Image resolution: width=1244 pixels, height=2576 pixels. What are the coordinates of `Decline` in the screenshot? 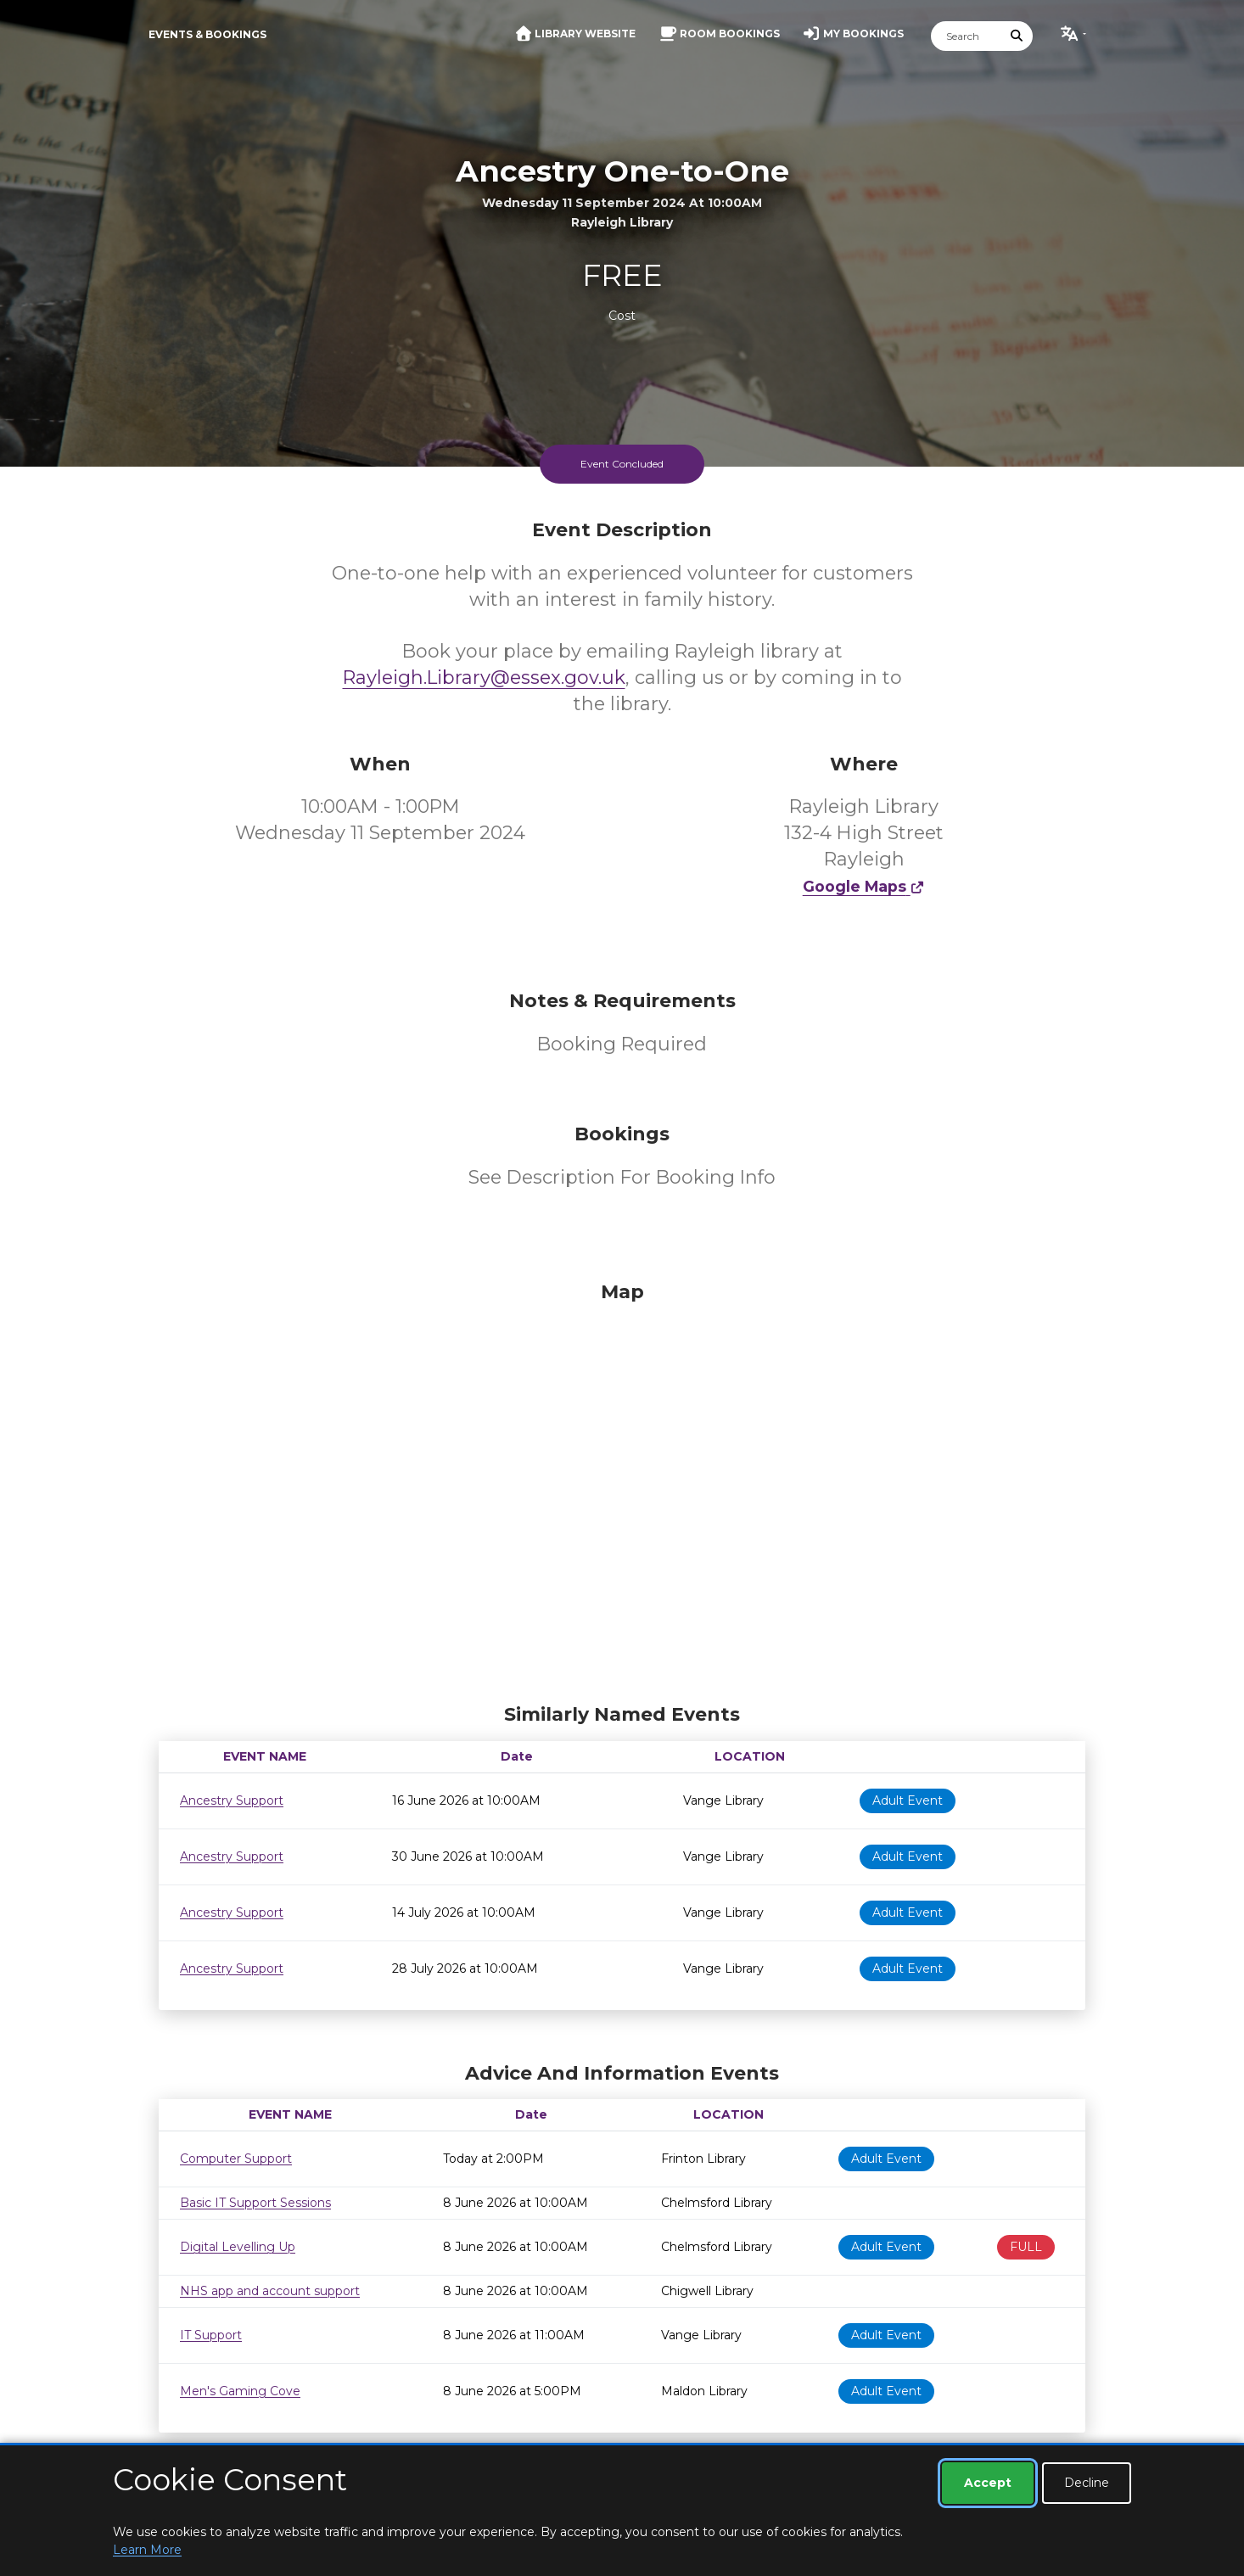 It's located at (1086, 2482).